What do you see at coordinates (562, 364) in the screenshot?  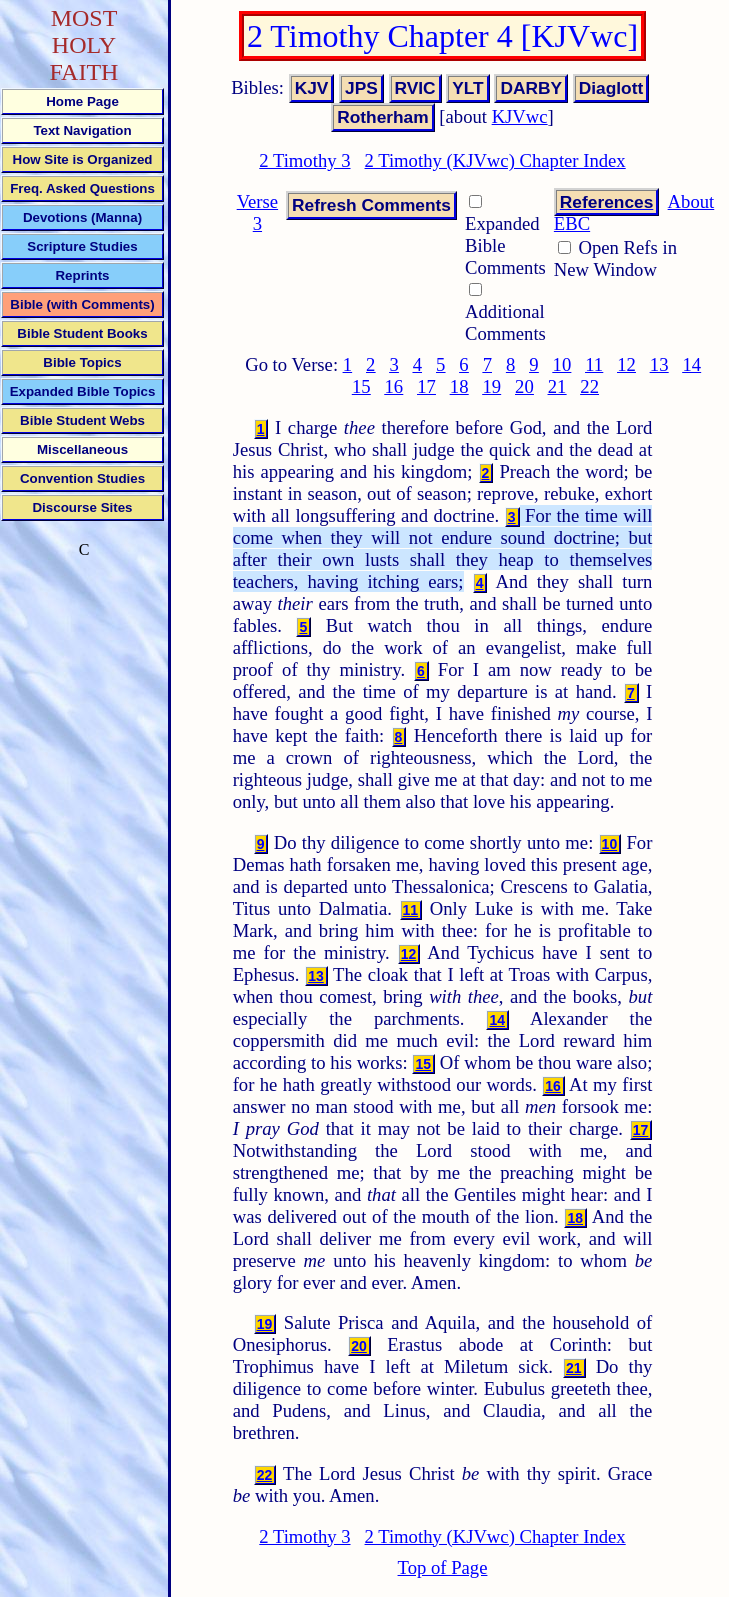 I see `10` at bounding box center [562, 364].